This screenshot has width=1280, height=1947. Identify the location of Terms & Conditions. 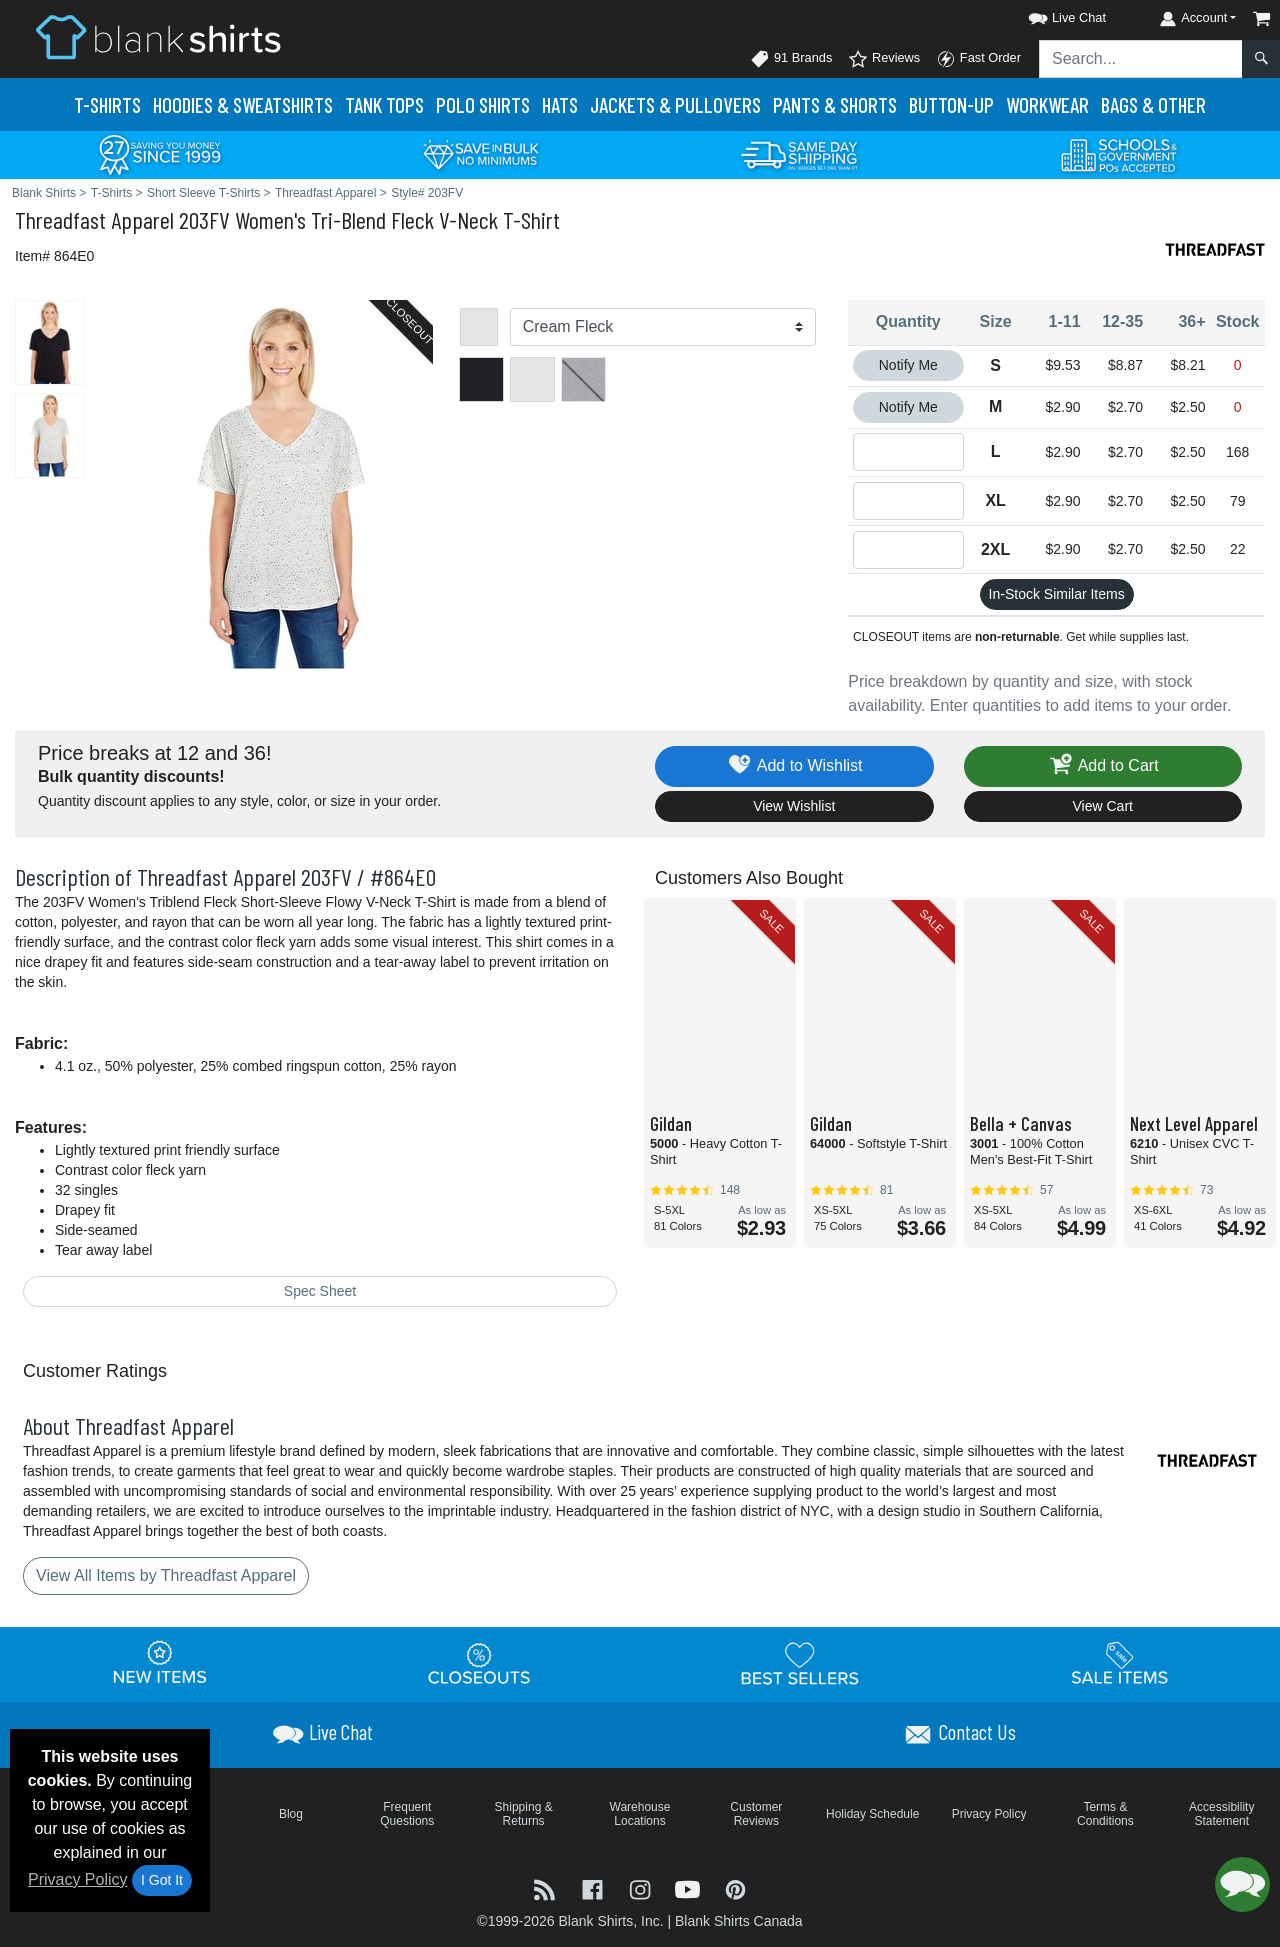
(1105, 1814).